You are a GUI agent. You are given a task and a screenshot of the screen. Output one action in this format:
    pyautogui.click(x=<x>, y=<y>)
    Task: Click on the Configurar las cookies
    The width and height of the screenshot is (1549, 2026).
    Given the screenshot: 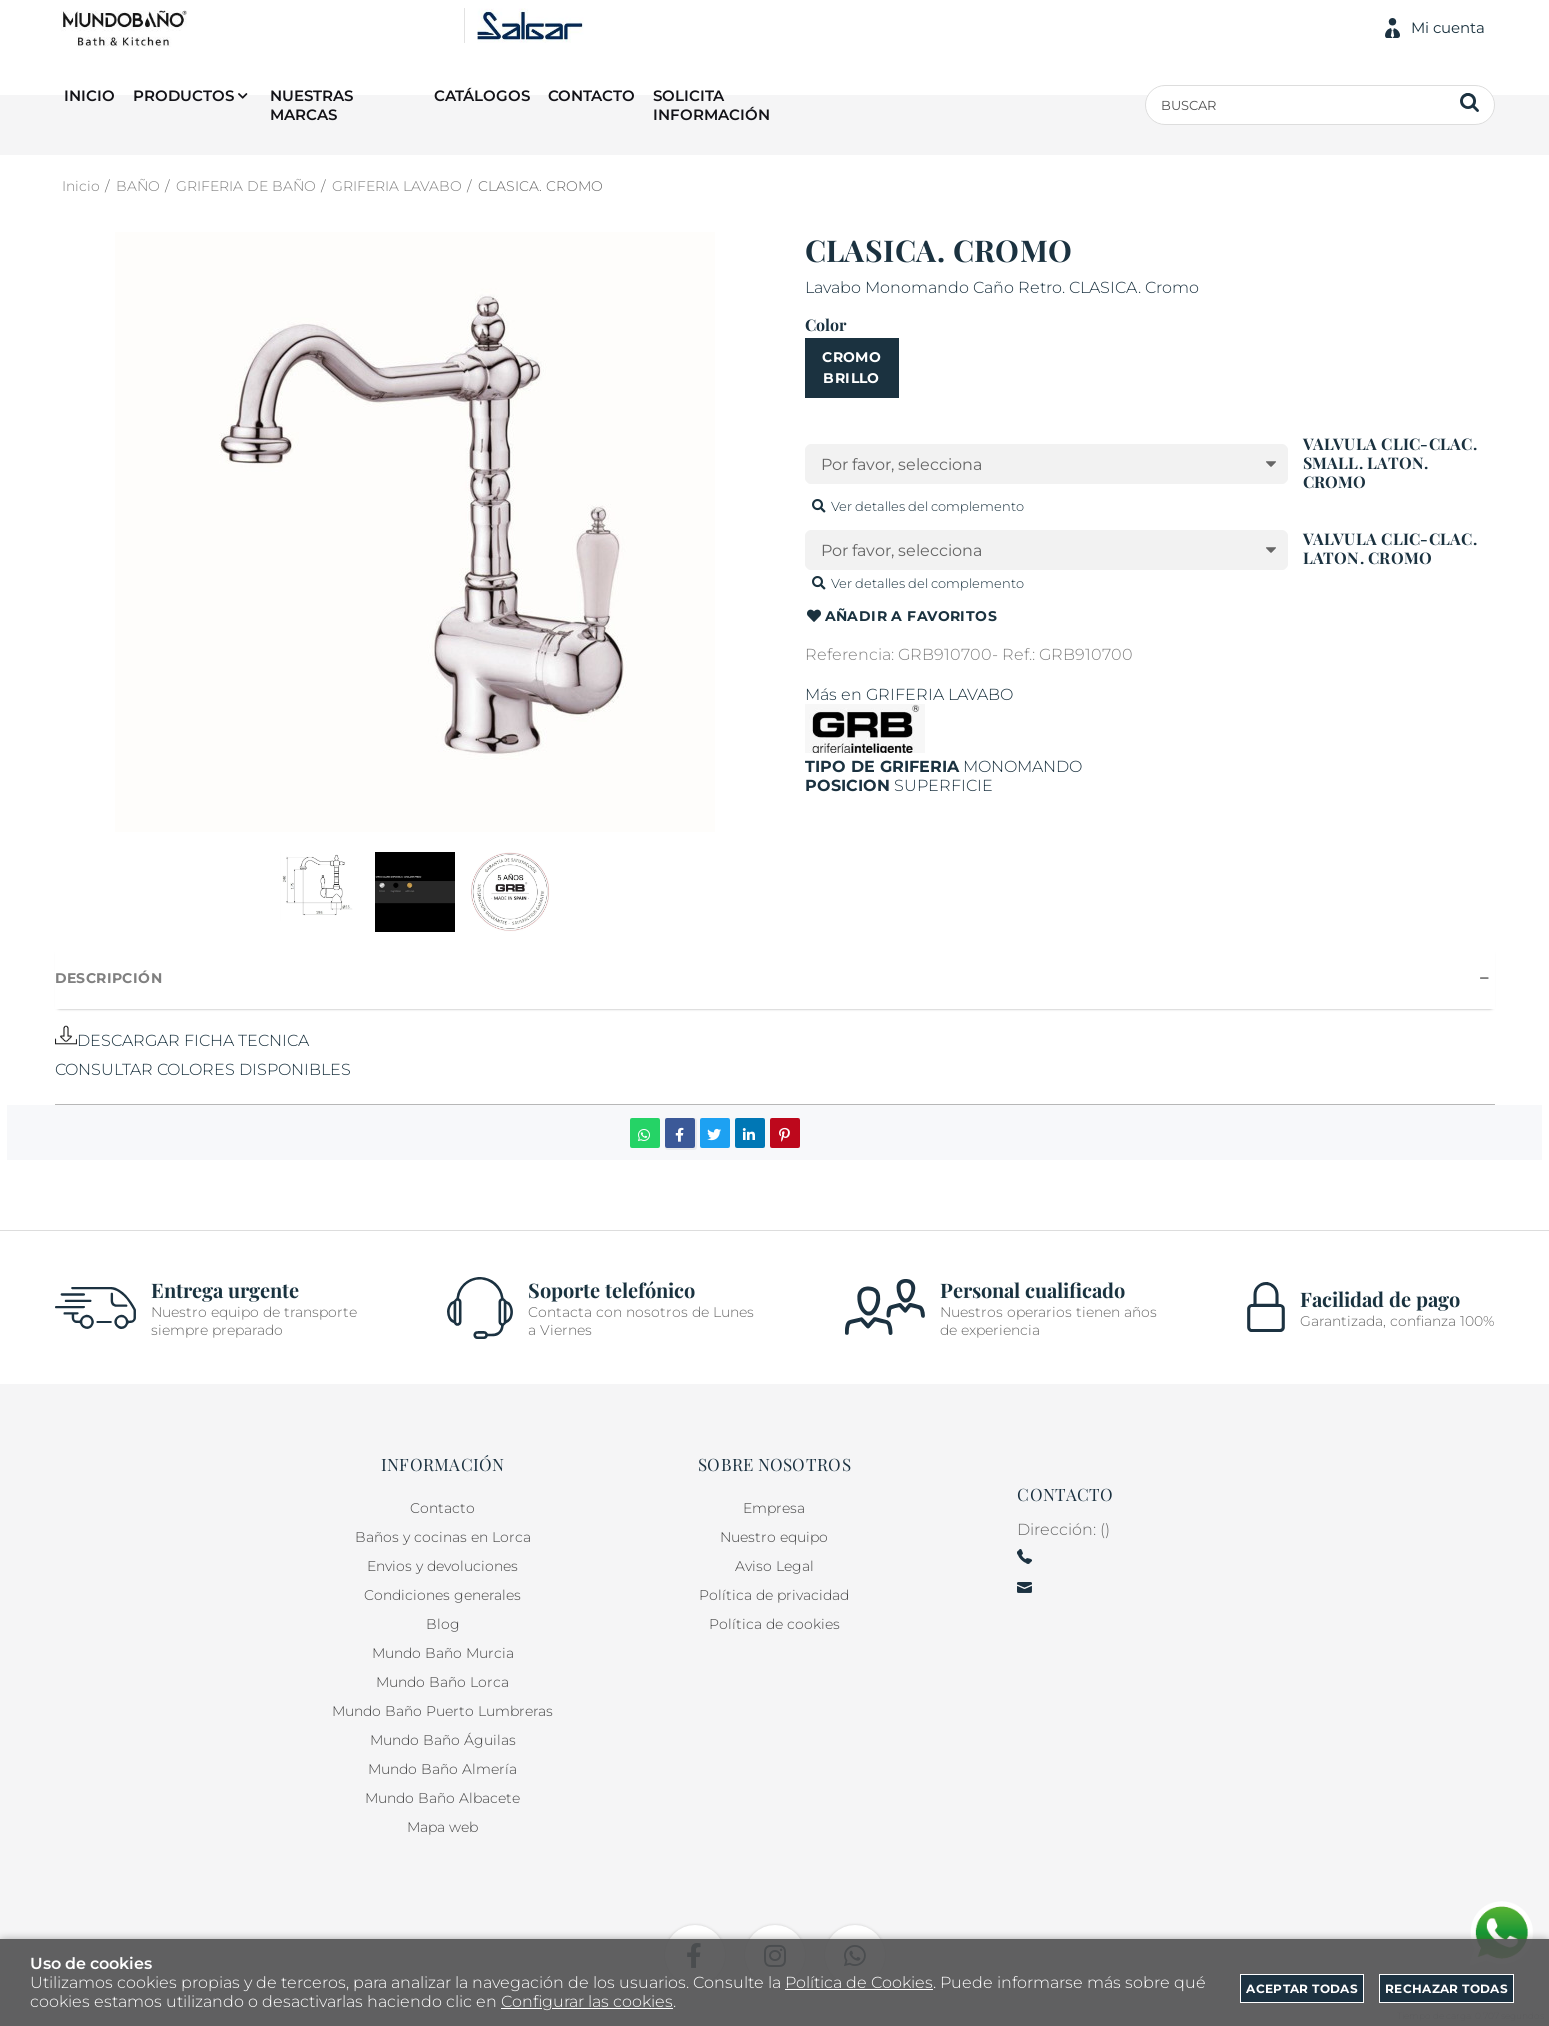 What is the action you would take?
    pyautogui.click(x=587, y=2001)
    